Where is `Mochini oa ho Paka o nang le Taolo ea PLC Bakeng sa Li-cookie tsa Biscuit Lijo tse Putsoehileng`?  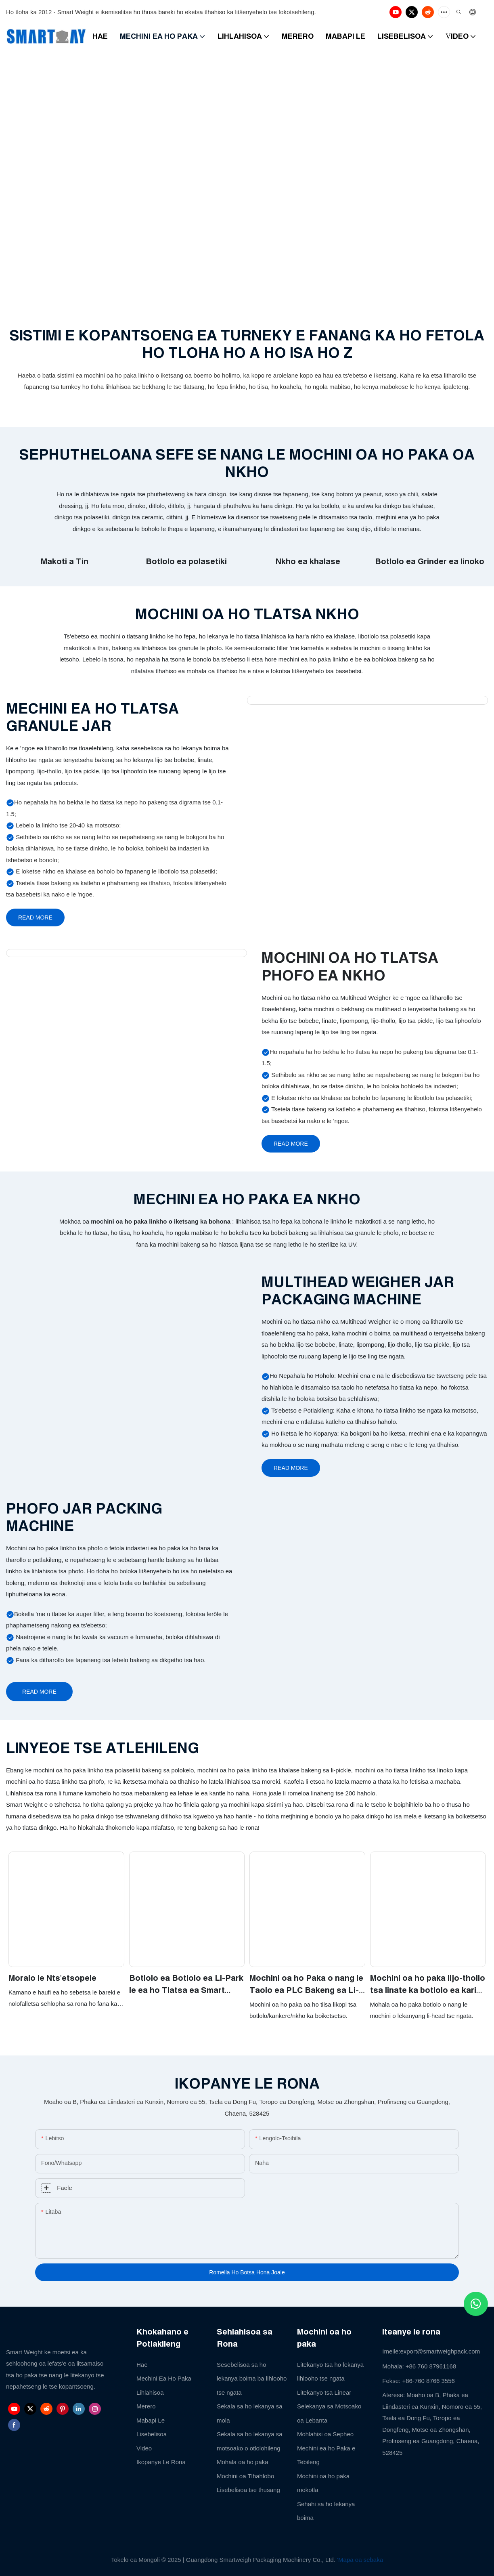 Mochini oa ho Paka o nang le Taolo ea PLC Bakeng sa Li-cookie tsa Biscuit Lijo tse Putsoehileng is located at coordinates (306, 1984).